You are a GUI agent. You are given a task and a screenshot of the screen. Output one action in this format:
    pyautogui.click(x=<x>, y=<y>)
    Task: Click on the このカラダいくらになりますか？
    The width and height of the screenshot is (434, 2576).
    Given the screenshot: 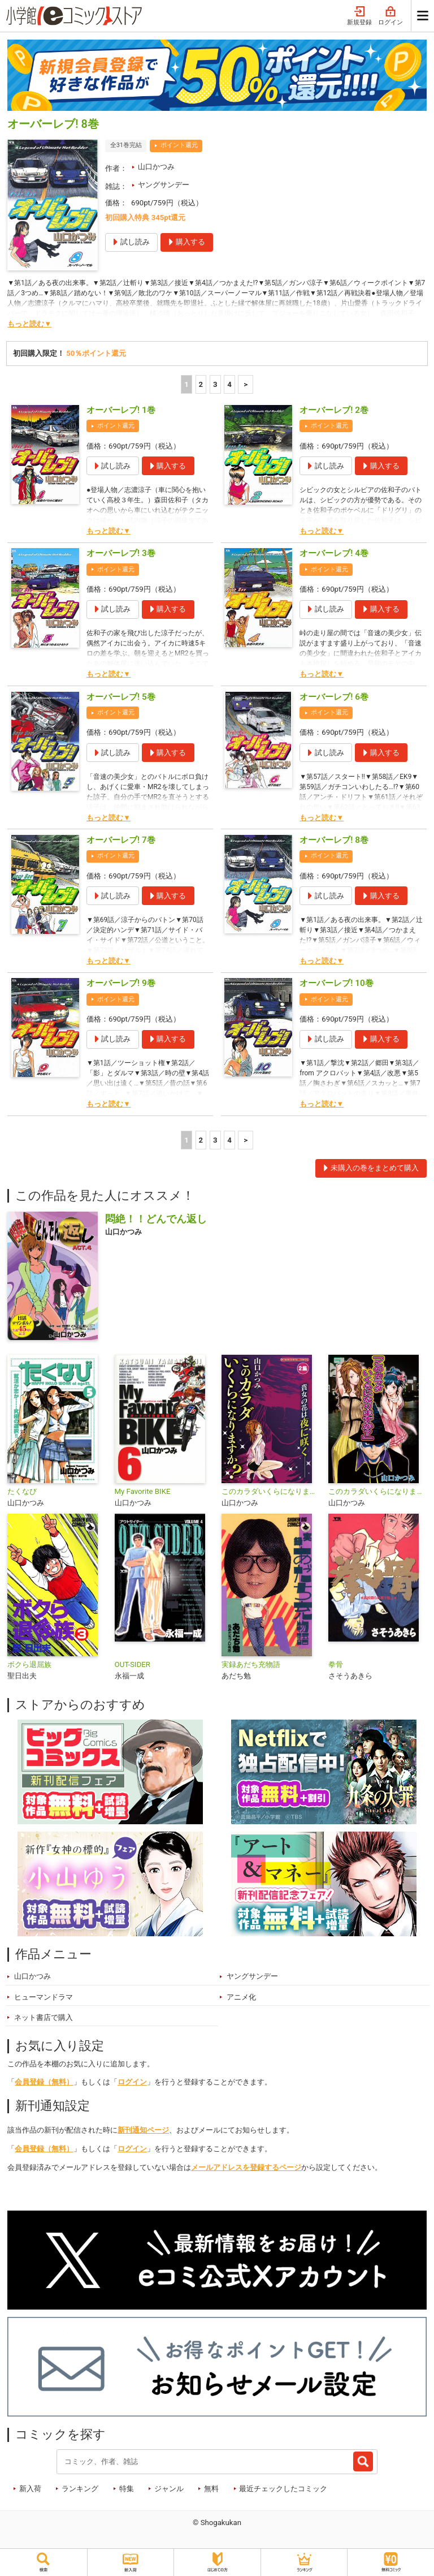 What is the action you would take?
    pyautogui.click(x=270, y=1491)
    